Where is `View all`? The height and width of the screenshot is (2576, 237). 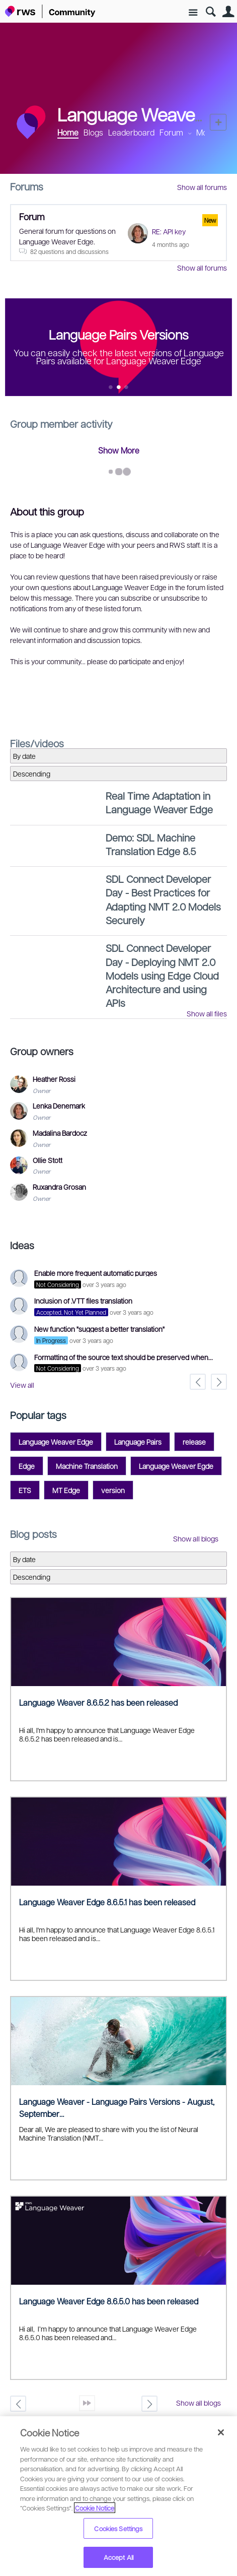 View all is located at coordinates (22, 1384).